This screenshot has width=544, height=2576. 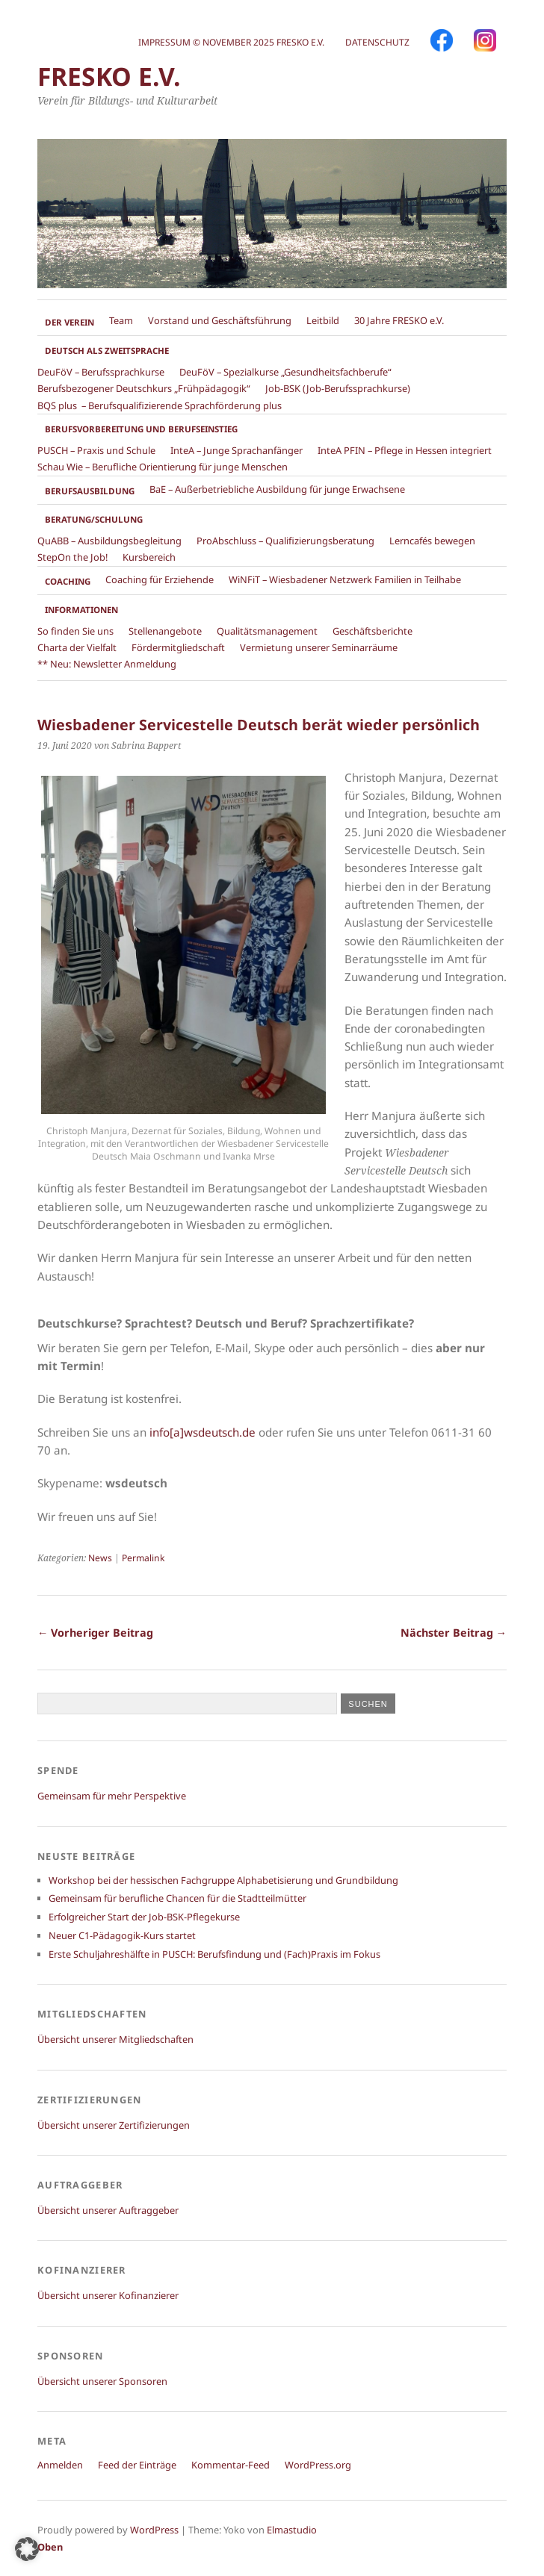 What do you see at coordinates (96, 450) in the screenshot?
I see `PUSCH – Praxis und Schule` at bounding box center [96, 450].